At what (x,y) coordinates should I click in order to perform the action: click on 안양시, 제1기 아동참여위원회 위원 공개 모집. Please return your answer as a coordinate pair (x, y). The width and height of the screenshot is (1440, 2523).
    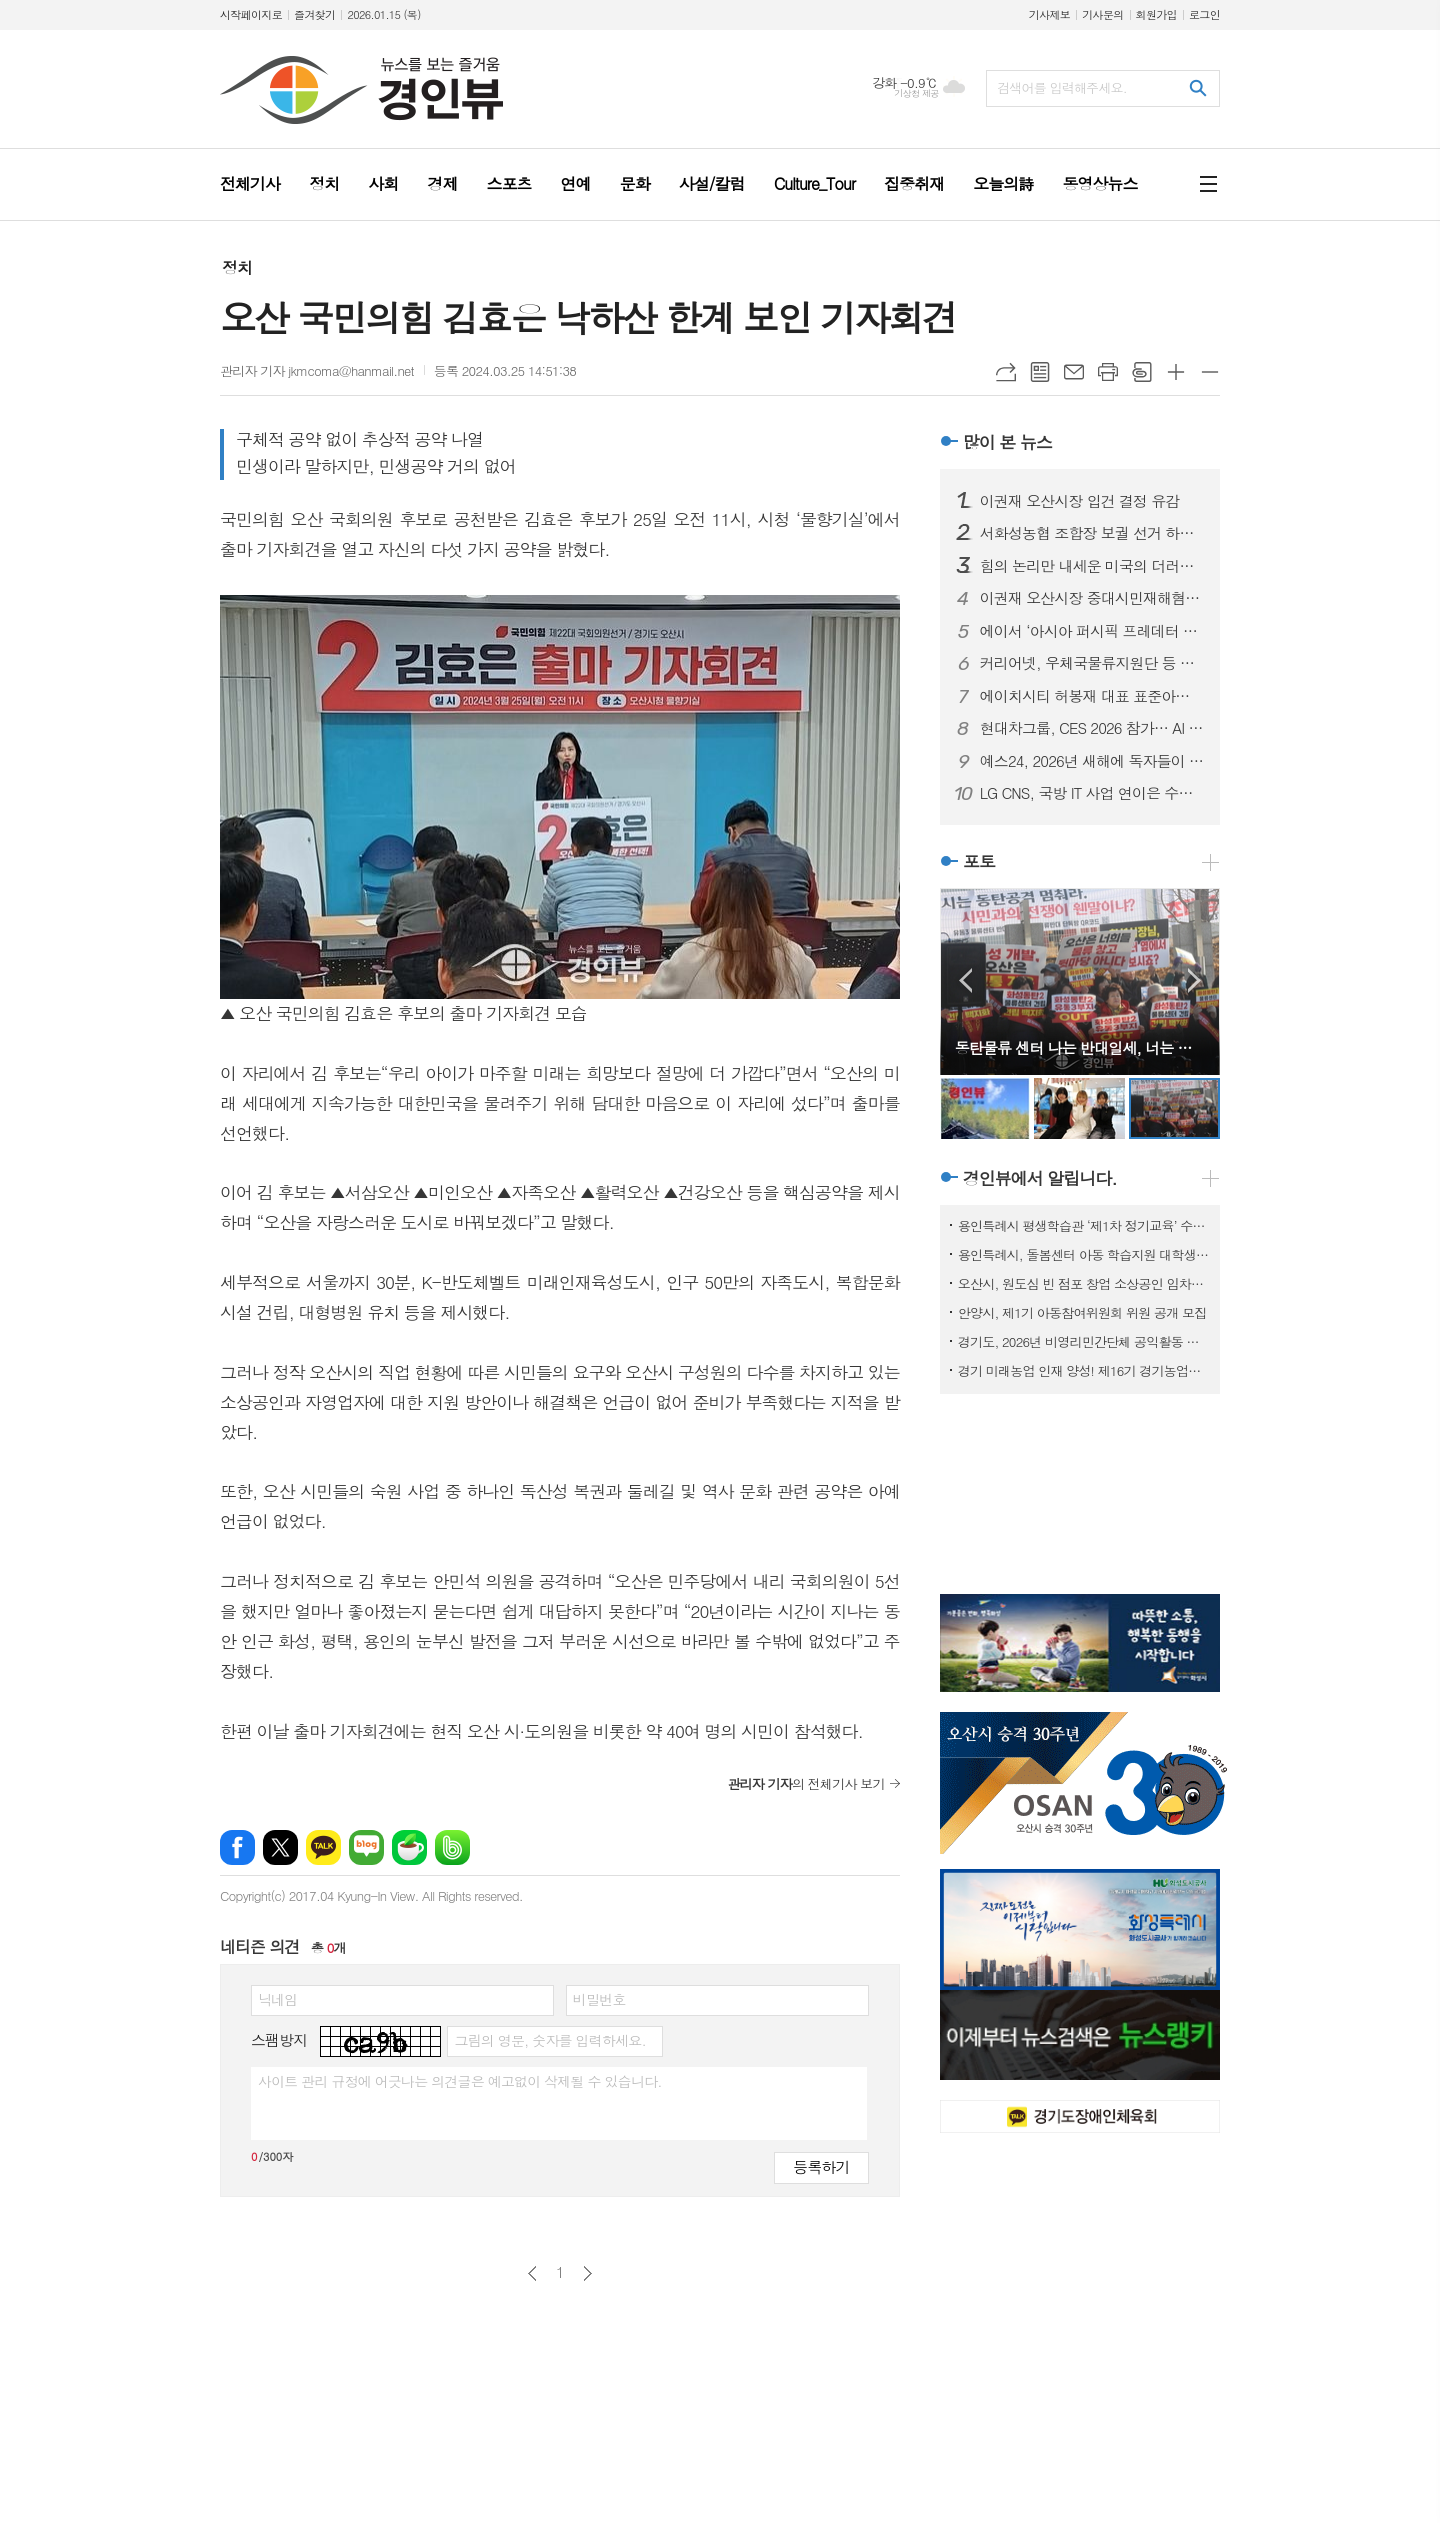
    Looking at the image, I should click on (1082, 1312).